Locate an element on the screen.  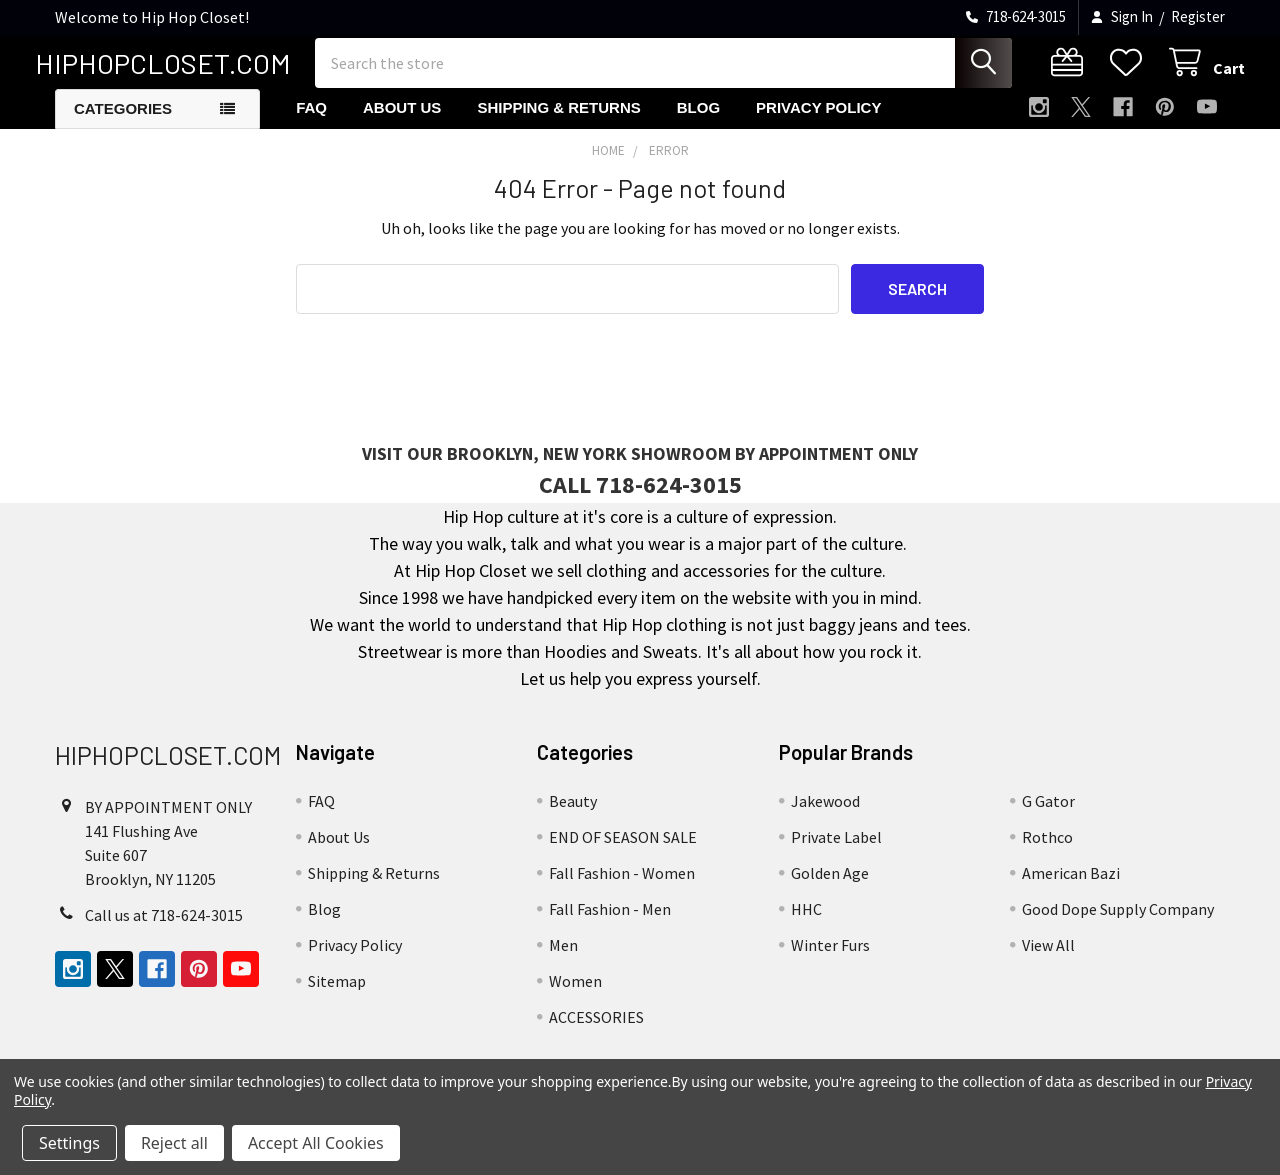
Good Dope Supply Company is located at coordinates (1118, 924).